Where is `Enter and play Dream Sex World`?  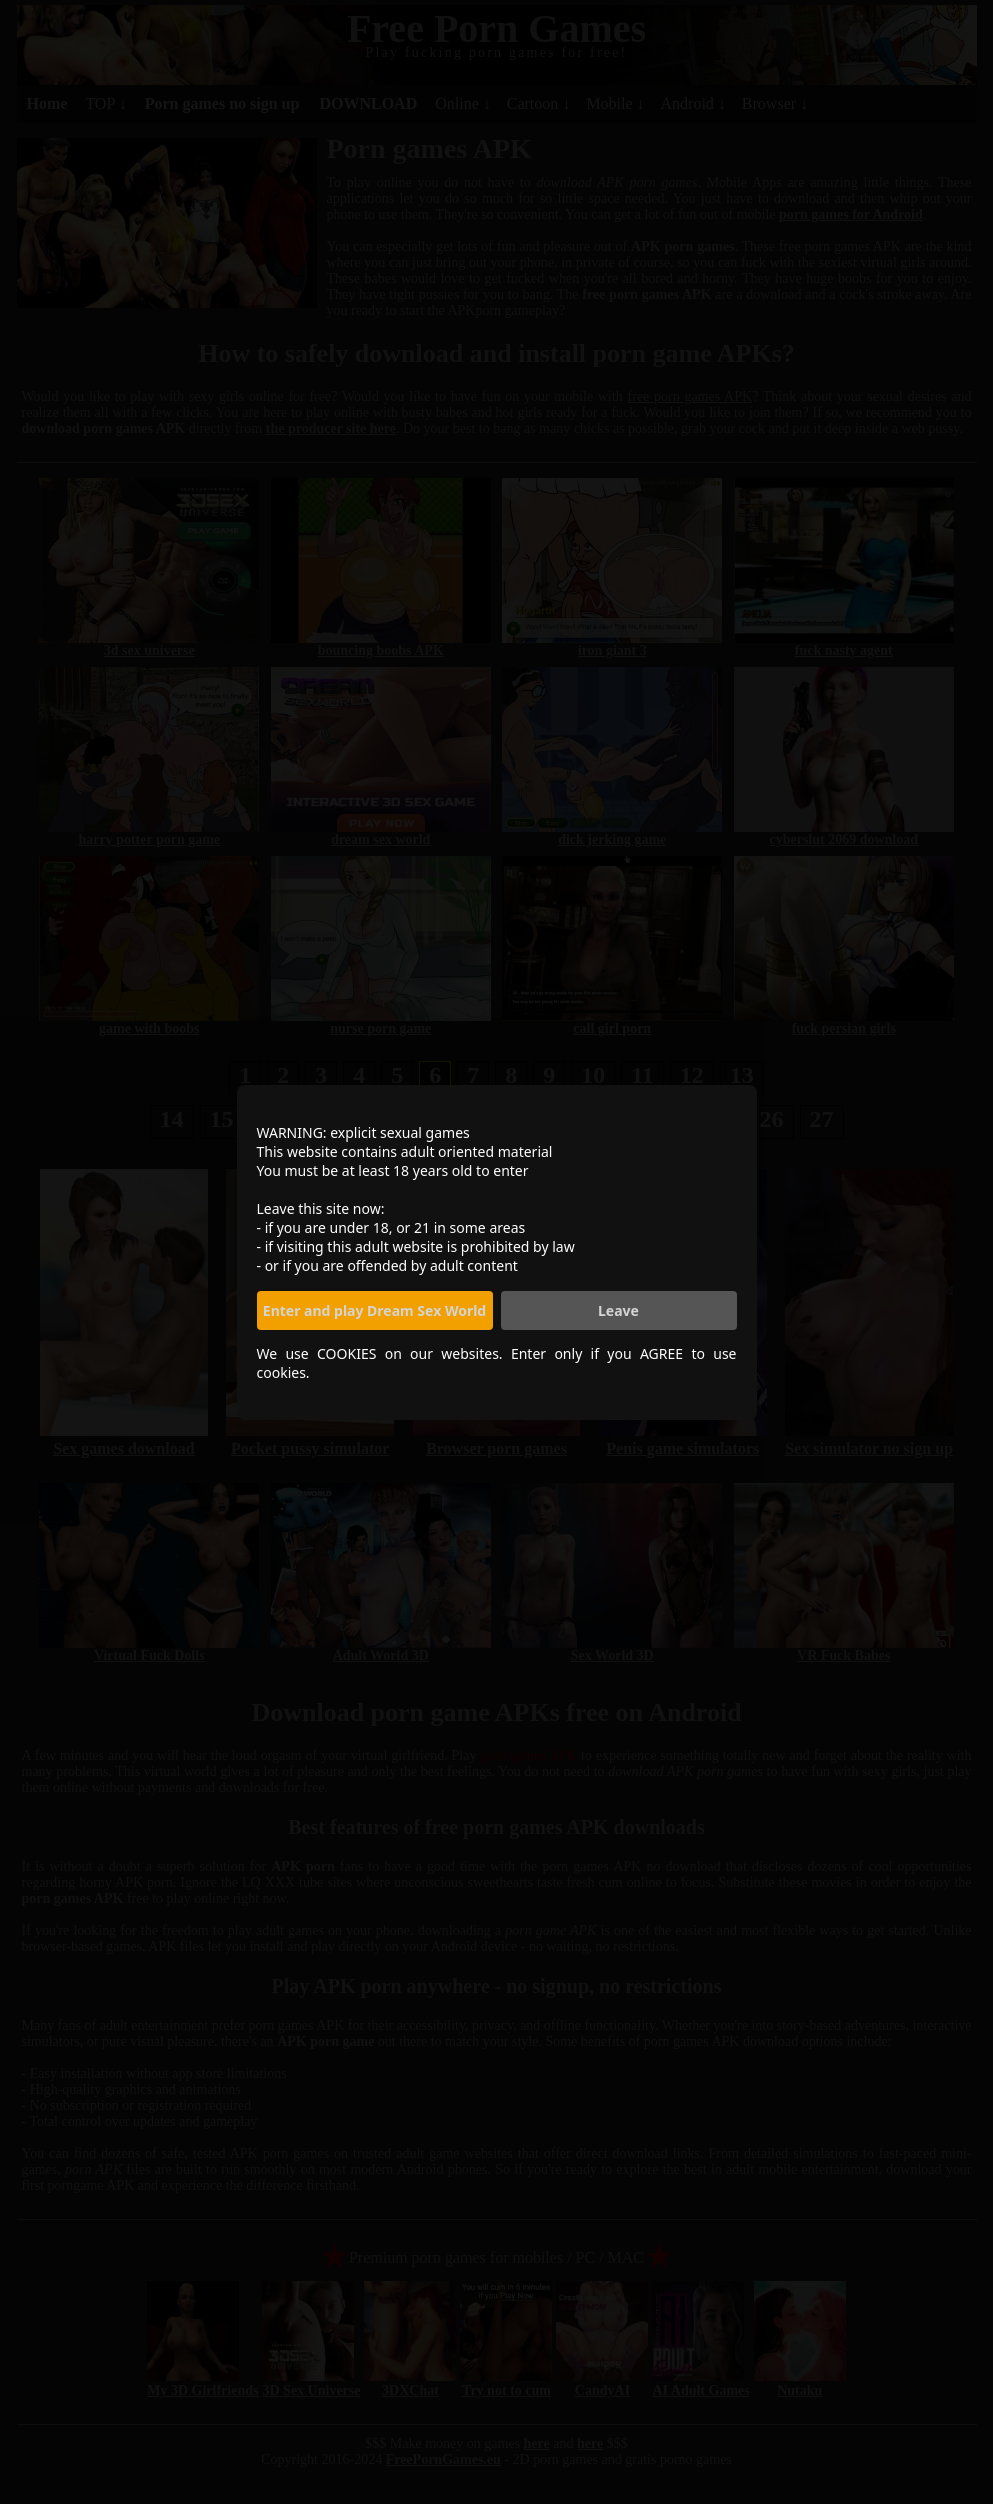
Enter and play Dream Sex World is located at coordinates (374, 1310).